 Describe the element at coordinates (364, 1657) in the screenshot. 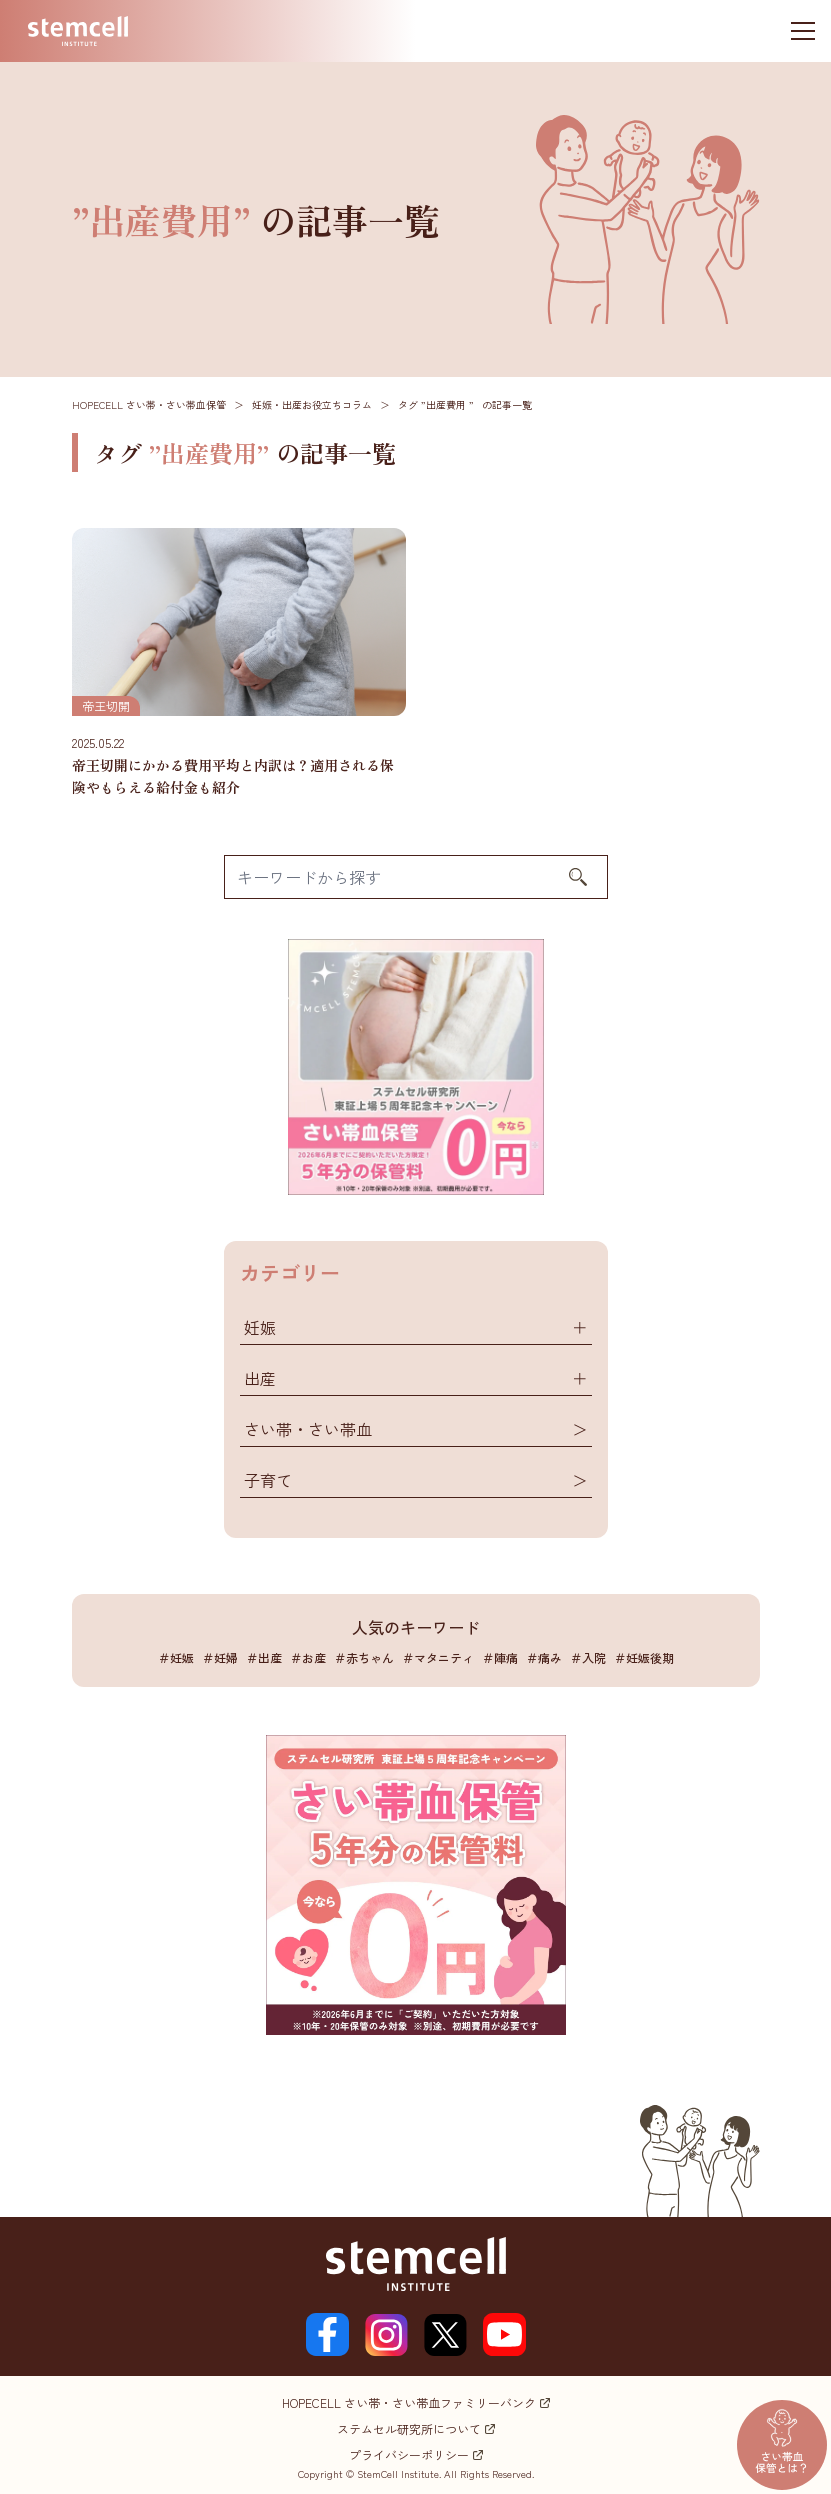

I see `＃赤ちゃん` at that location.